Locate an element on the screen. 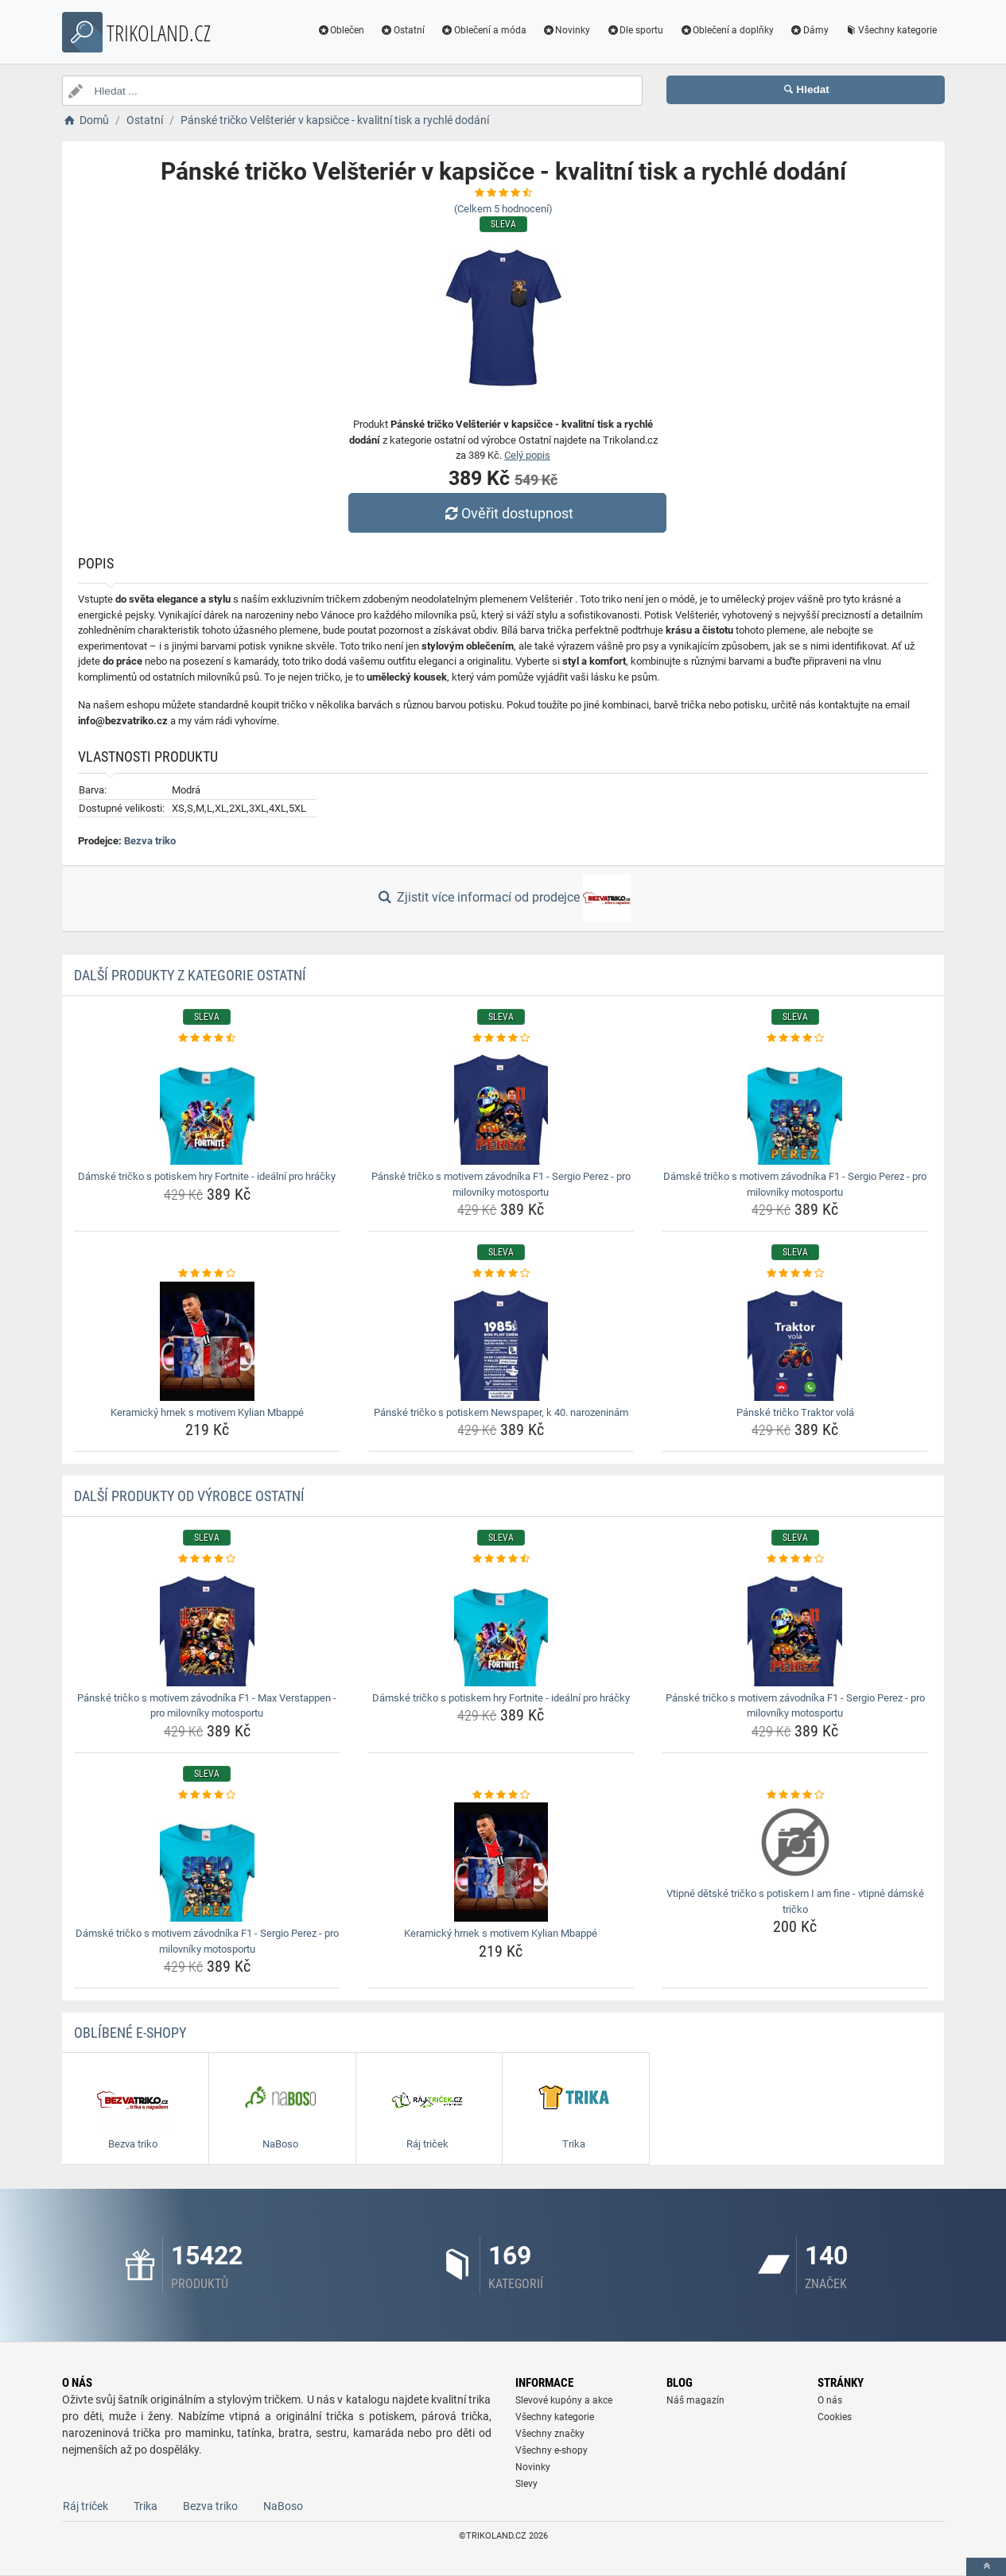 Image resolution: width=1006 pixels, height=2576 pixels. (Celkem hodnocení) is located at coordinates (503, 209).